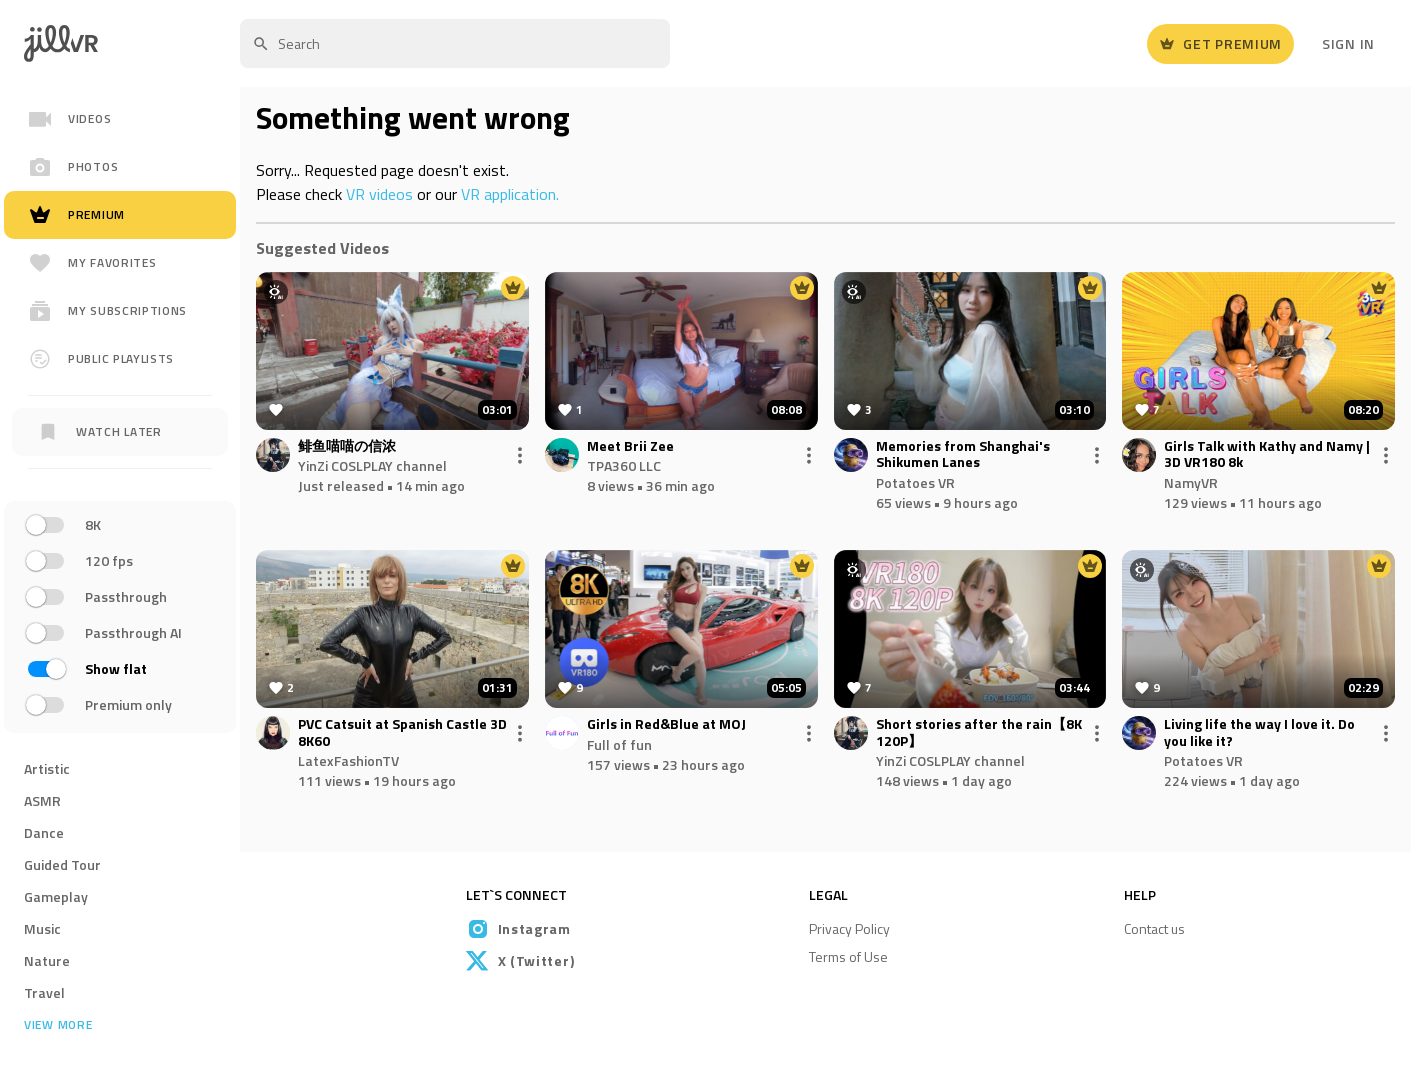  What do you see at coordinates (630, 446) in the screenshot?
I see `Meet Brii Zee` at bounding box center [630, 446].